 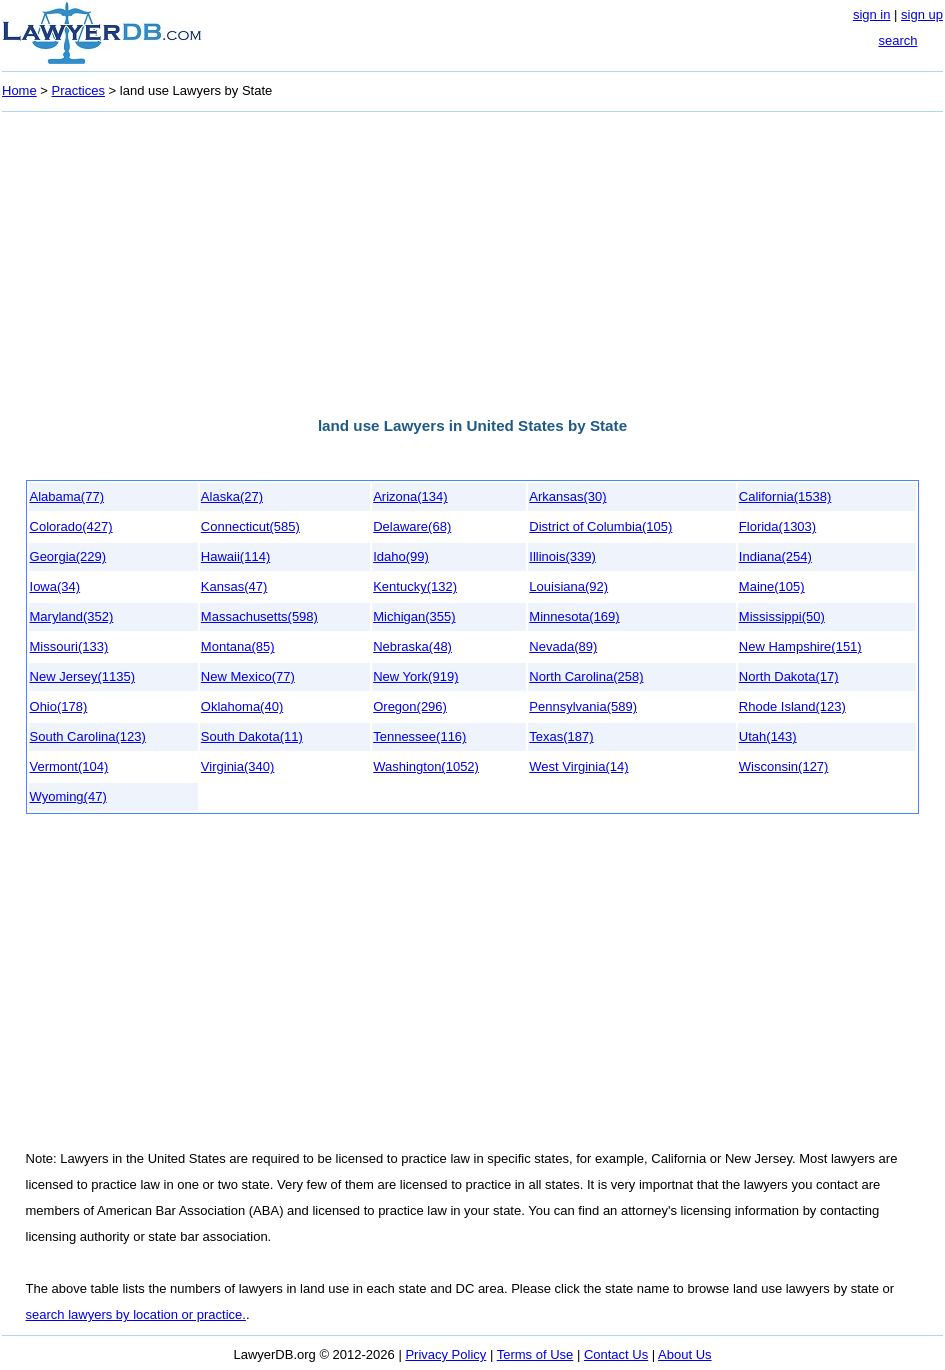 I want to click on Home, so click(x=19, y=90).